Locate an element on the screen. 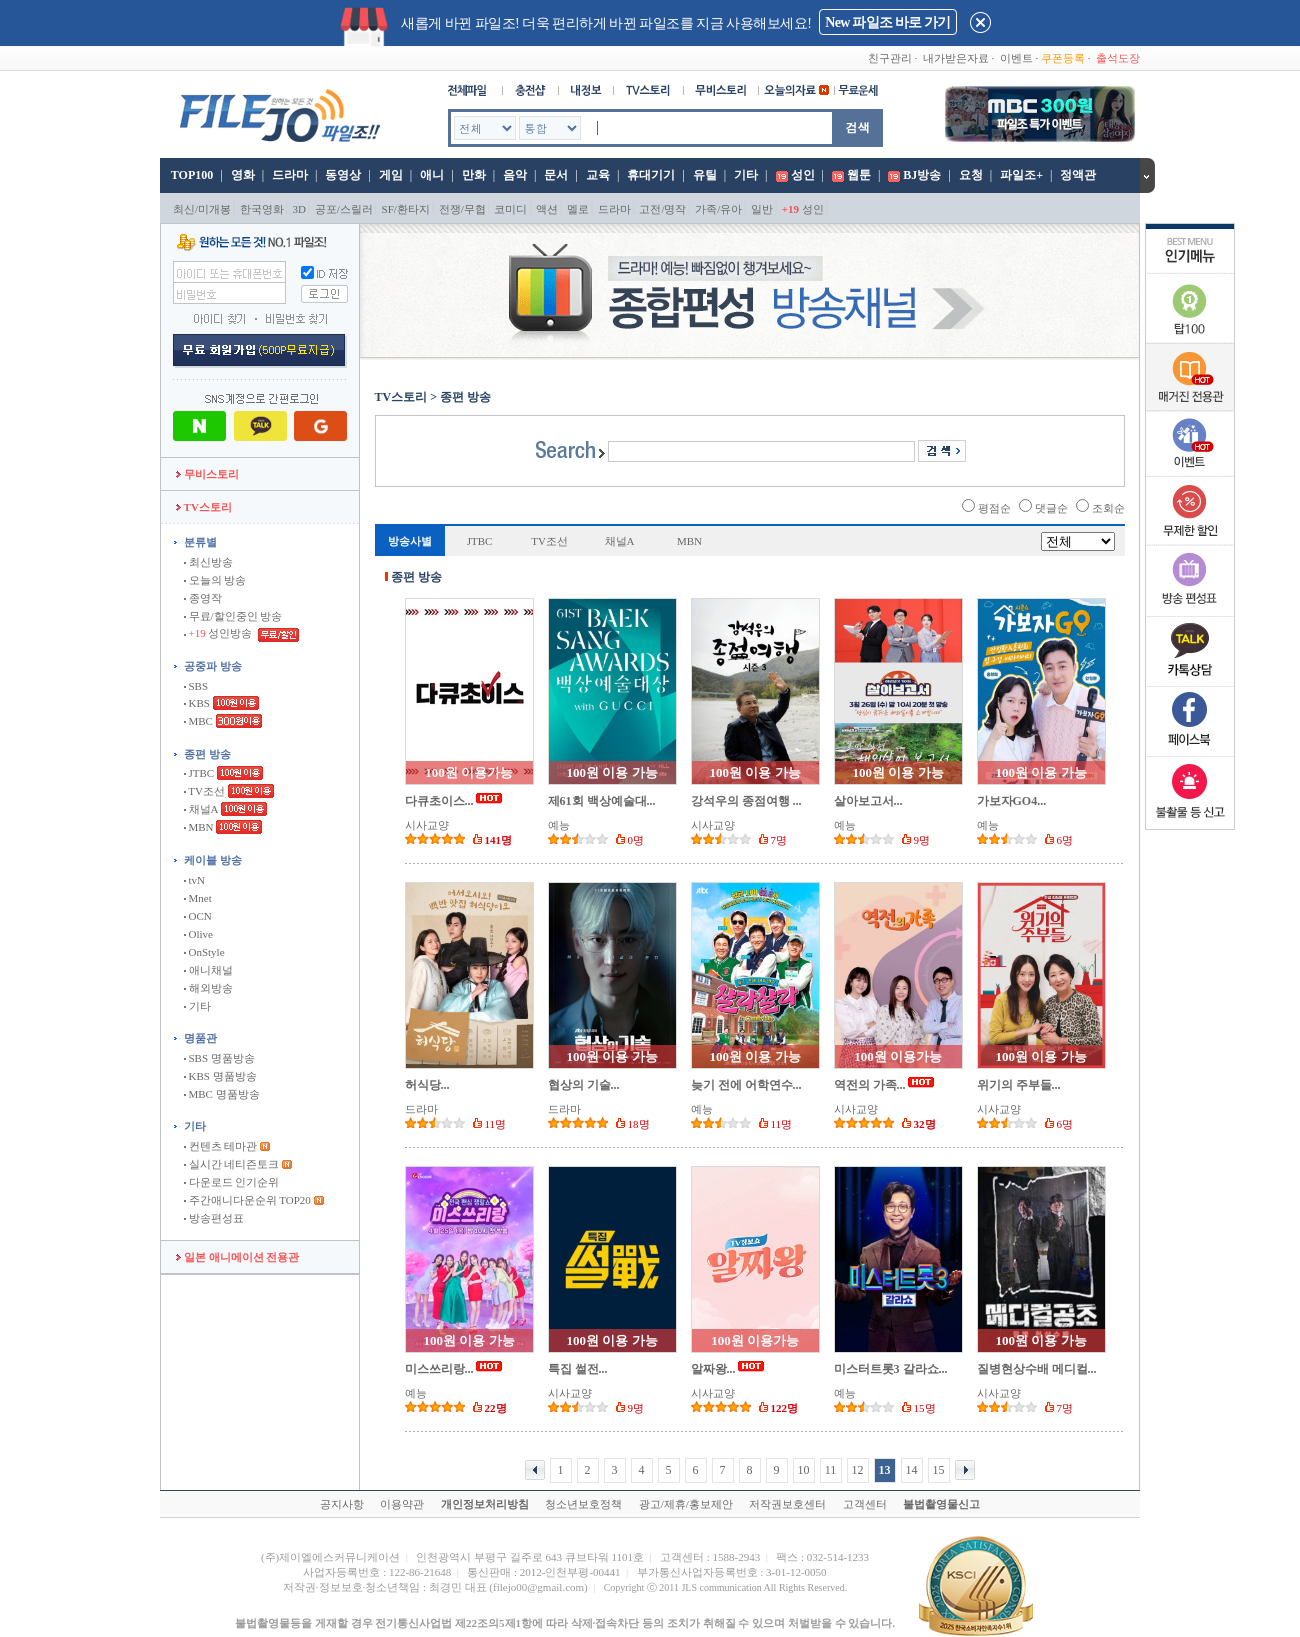 The height and width of the screenshot is (1637, 1300). 미스터트롯3 갈라쇼... is located at coordinates (891, 1369).